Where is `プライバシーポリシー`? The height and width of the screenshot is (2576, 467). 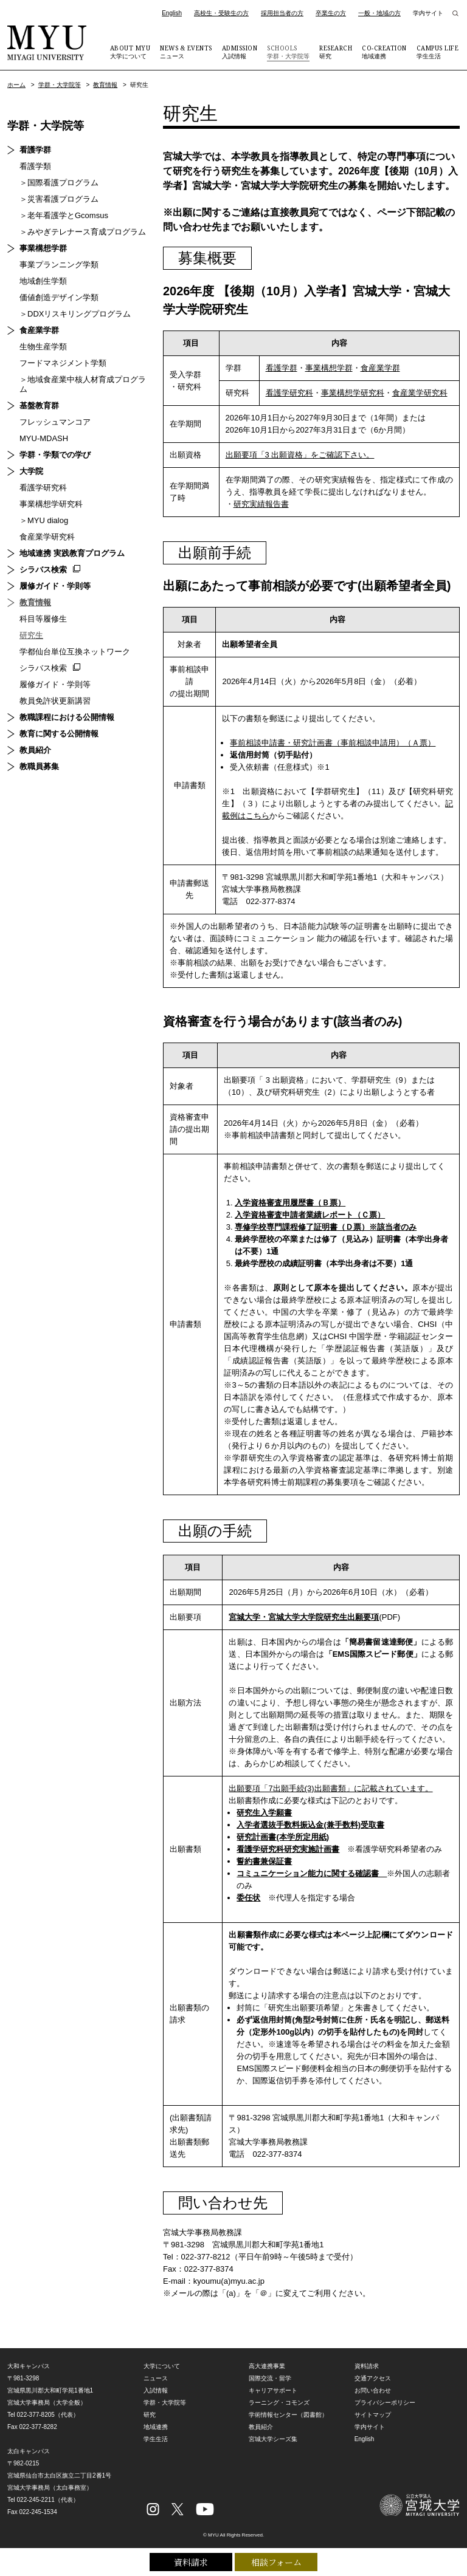
プライバシーポリシー is located at coordinates (385, 2402).